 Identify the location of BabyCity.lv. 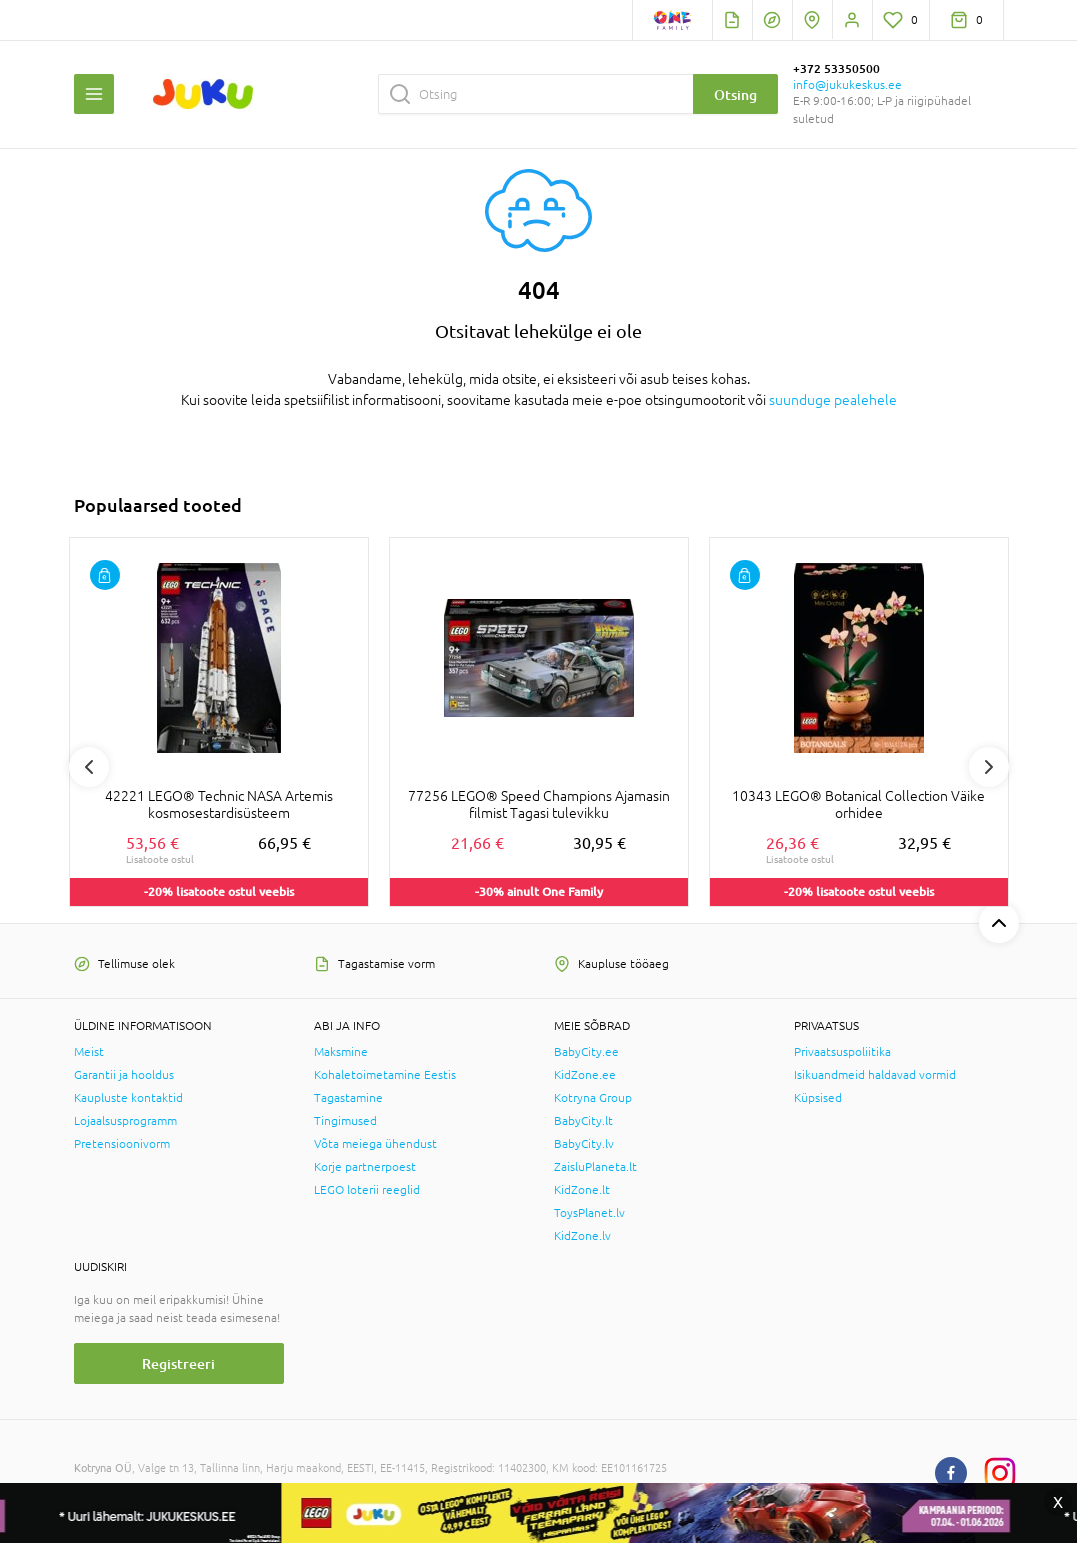
(584, 1144).